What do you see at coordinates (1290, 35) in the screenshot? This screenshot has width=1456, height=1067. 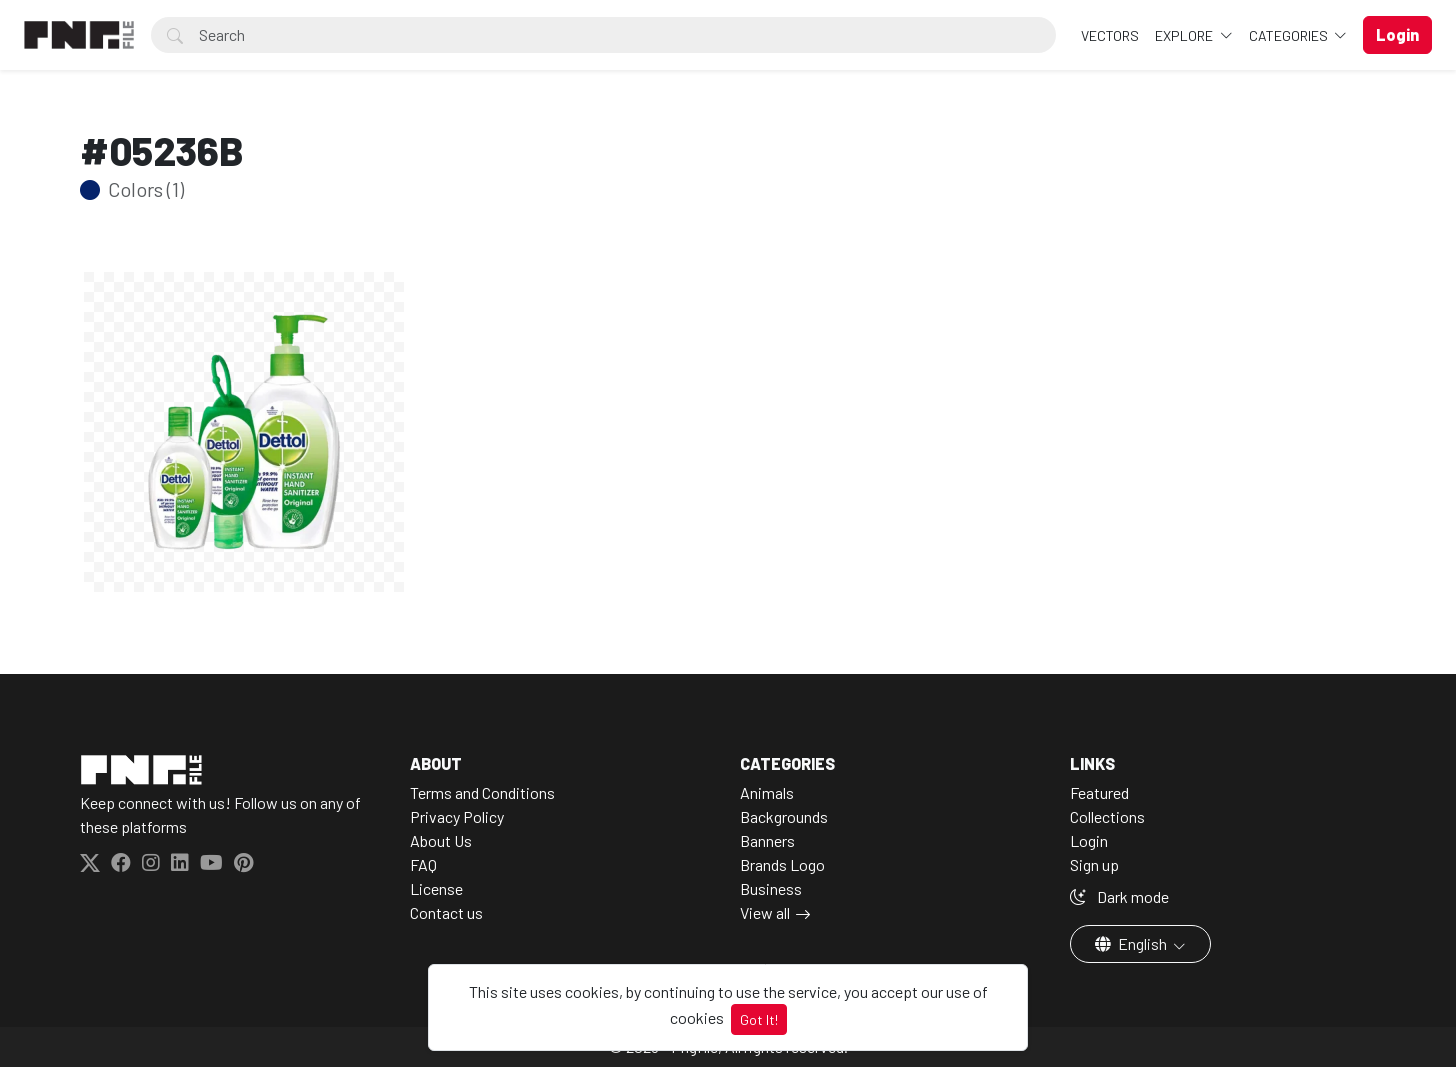 I see `Categories` at bounding box center [1290, 35].